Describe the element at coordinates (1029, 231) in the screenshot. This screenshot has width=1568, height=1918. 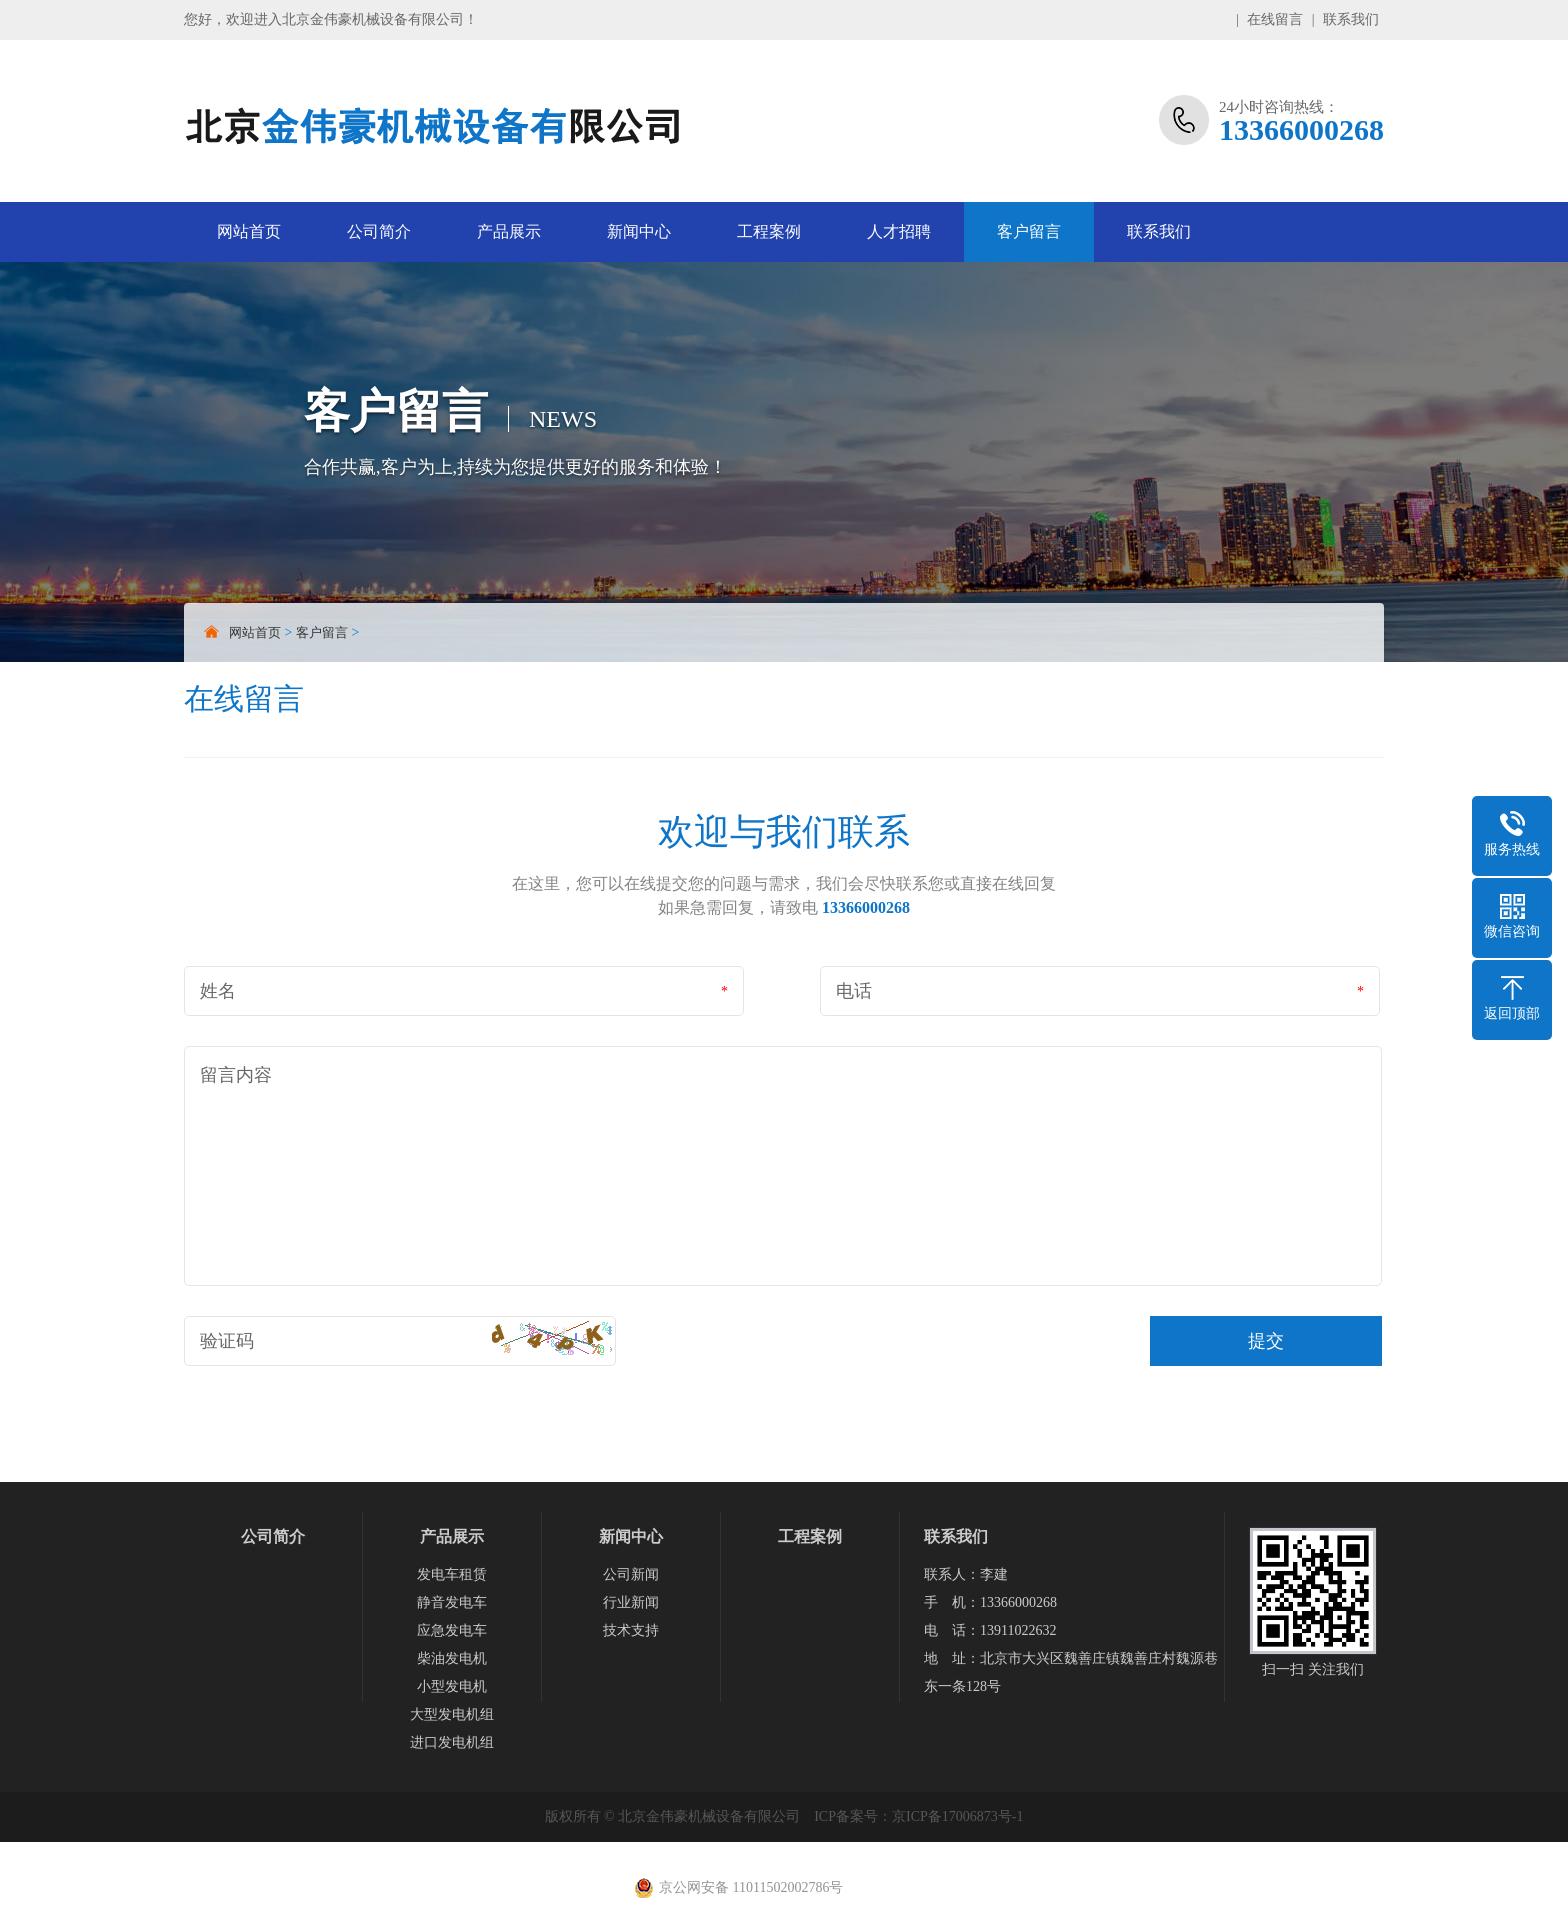
I see `客户留言` at that location.